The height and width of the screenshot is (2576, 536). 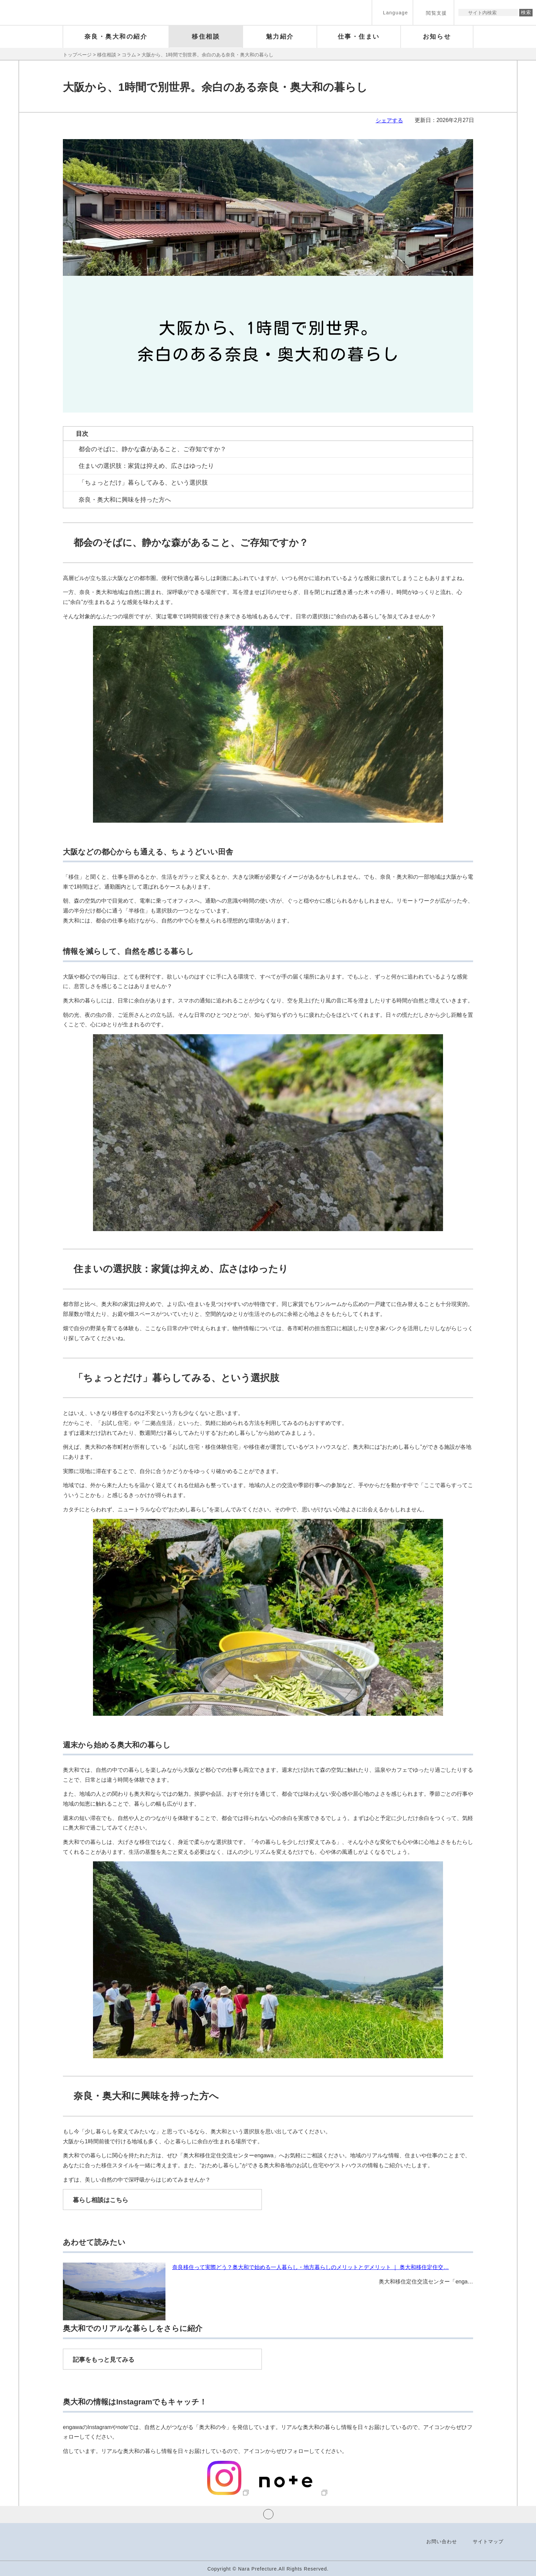 I want to click on 奈良・奥大和に興味を持った方へ, so click(x=125, y=499).